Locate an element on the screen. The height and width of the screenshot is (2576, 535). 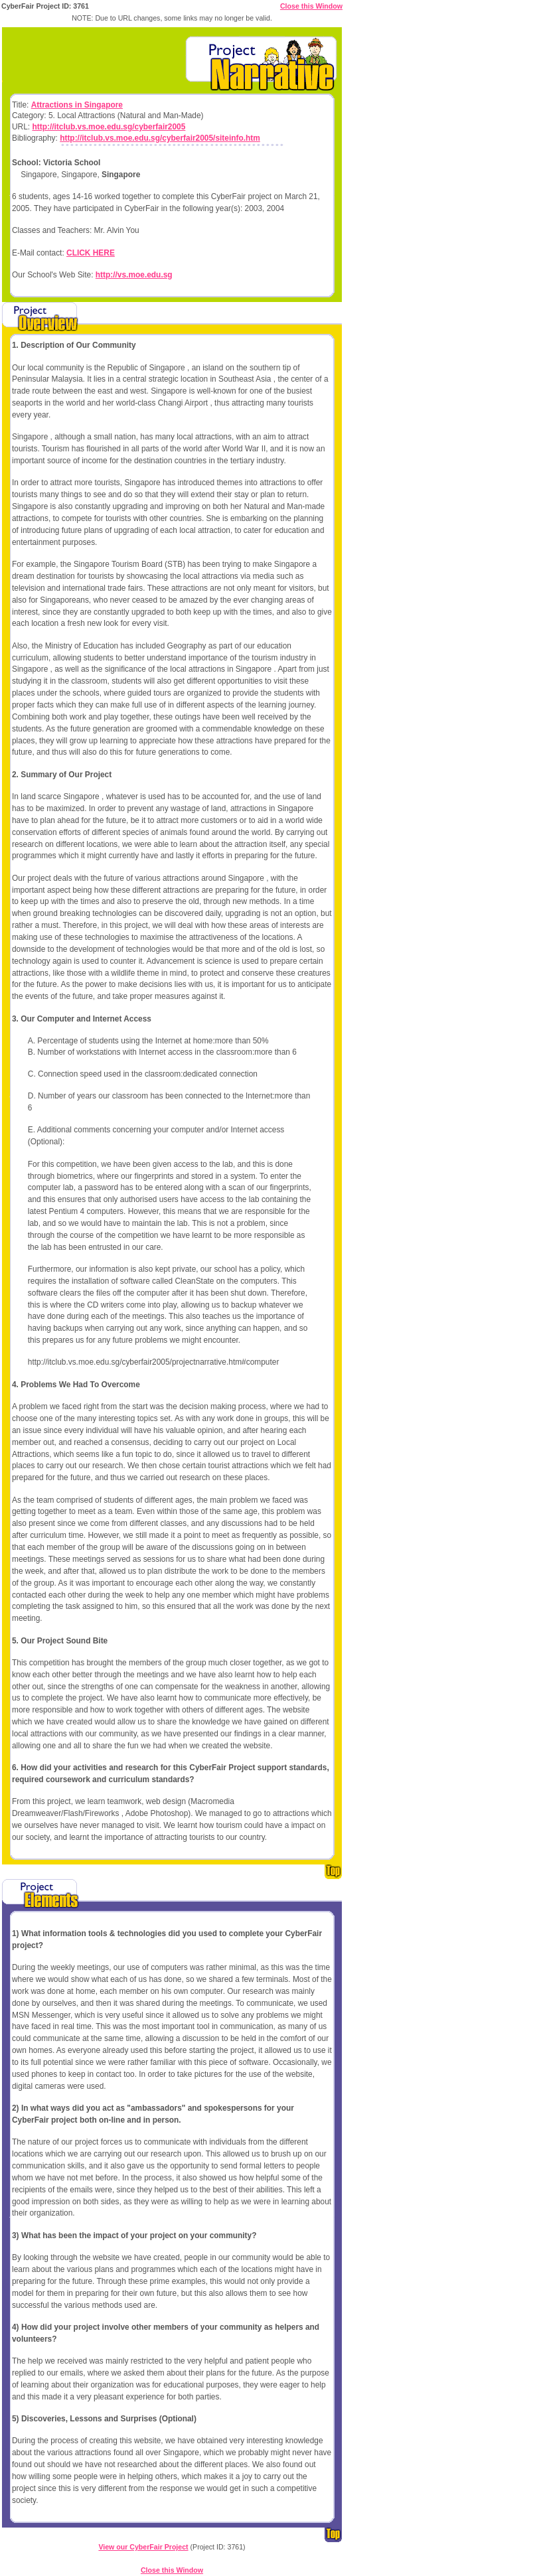
Attractions in Singapore is located at coordinates (77, 105).